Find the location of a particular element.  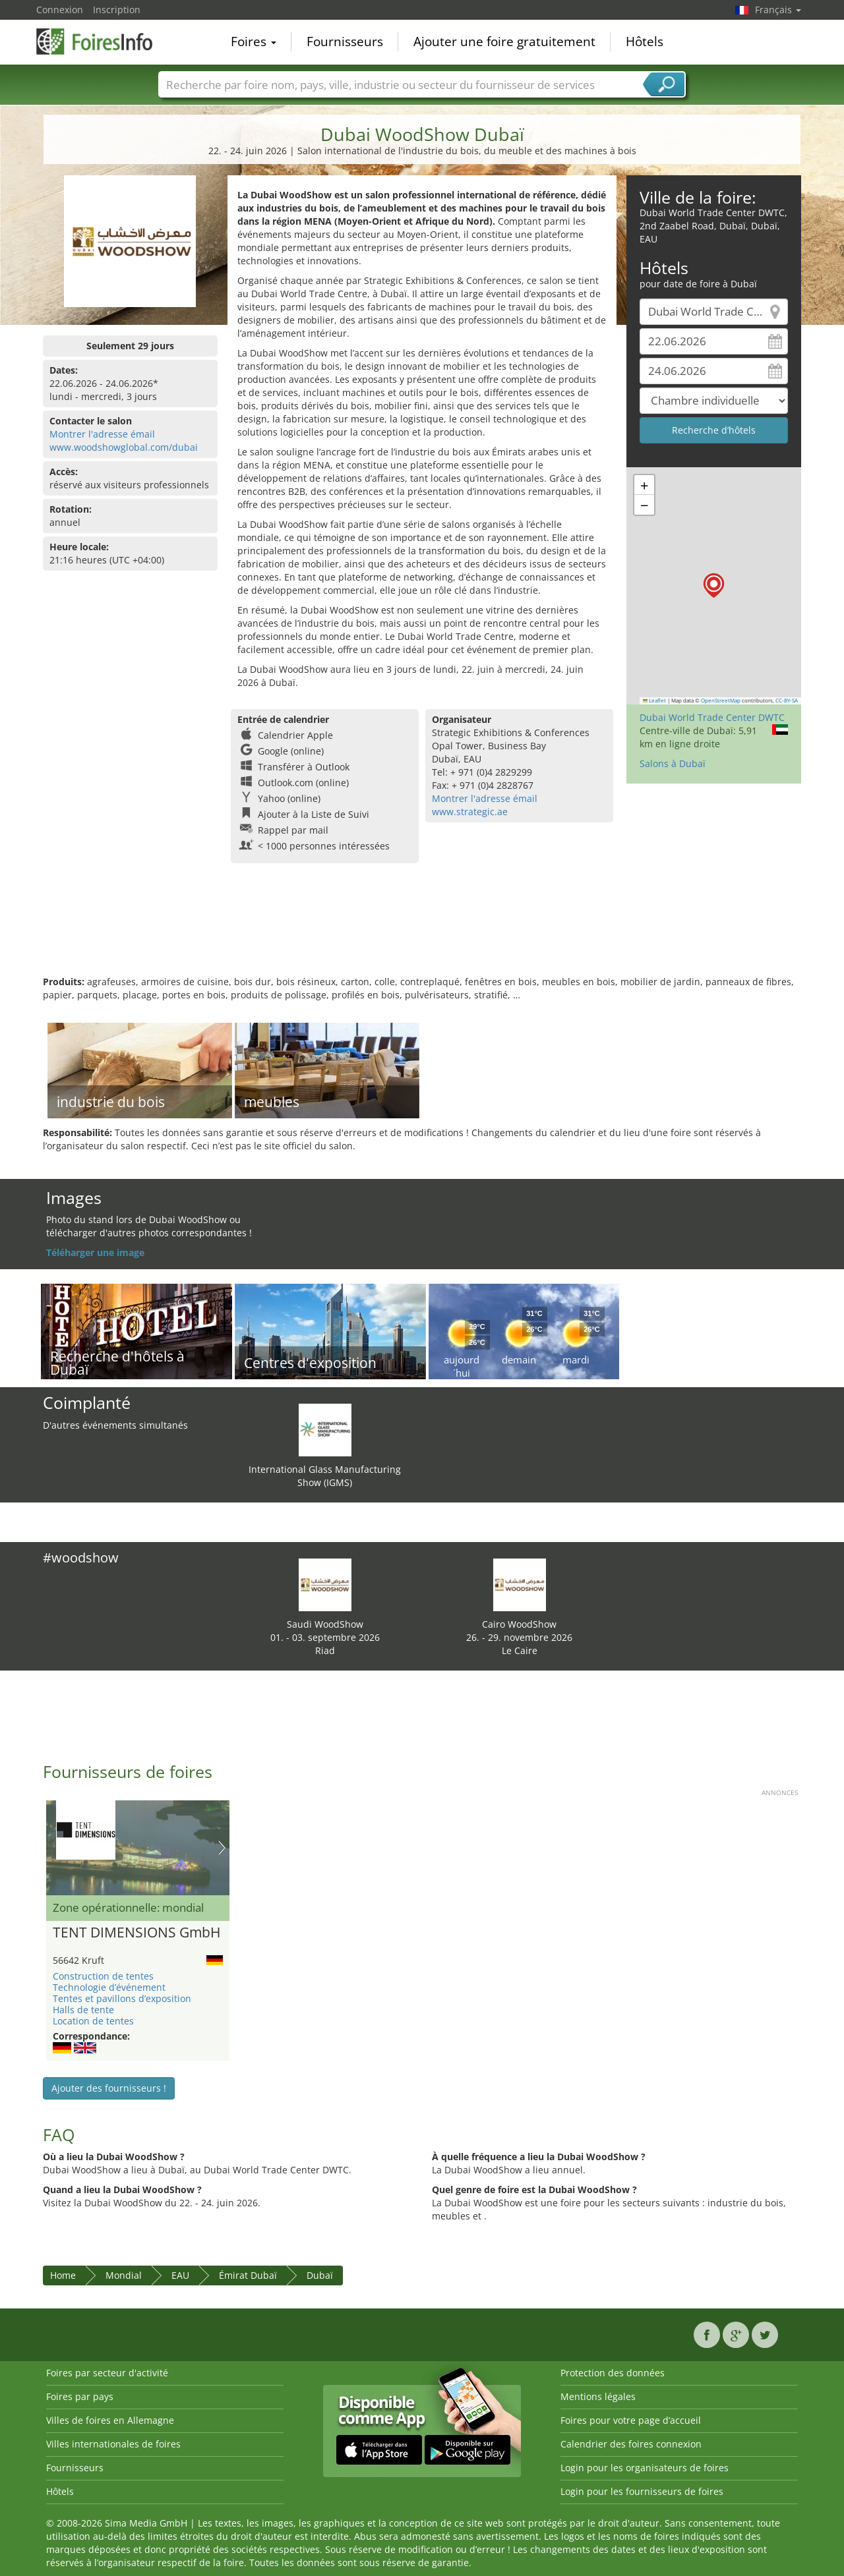

Français is located at coordinates (778, 9).